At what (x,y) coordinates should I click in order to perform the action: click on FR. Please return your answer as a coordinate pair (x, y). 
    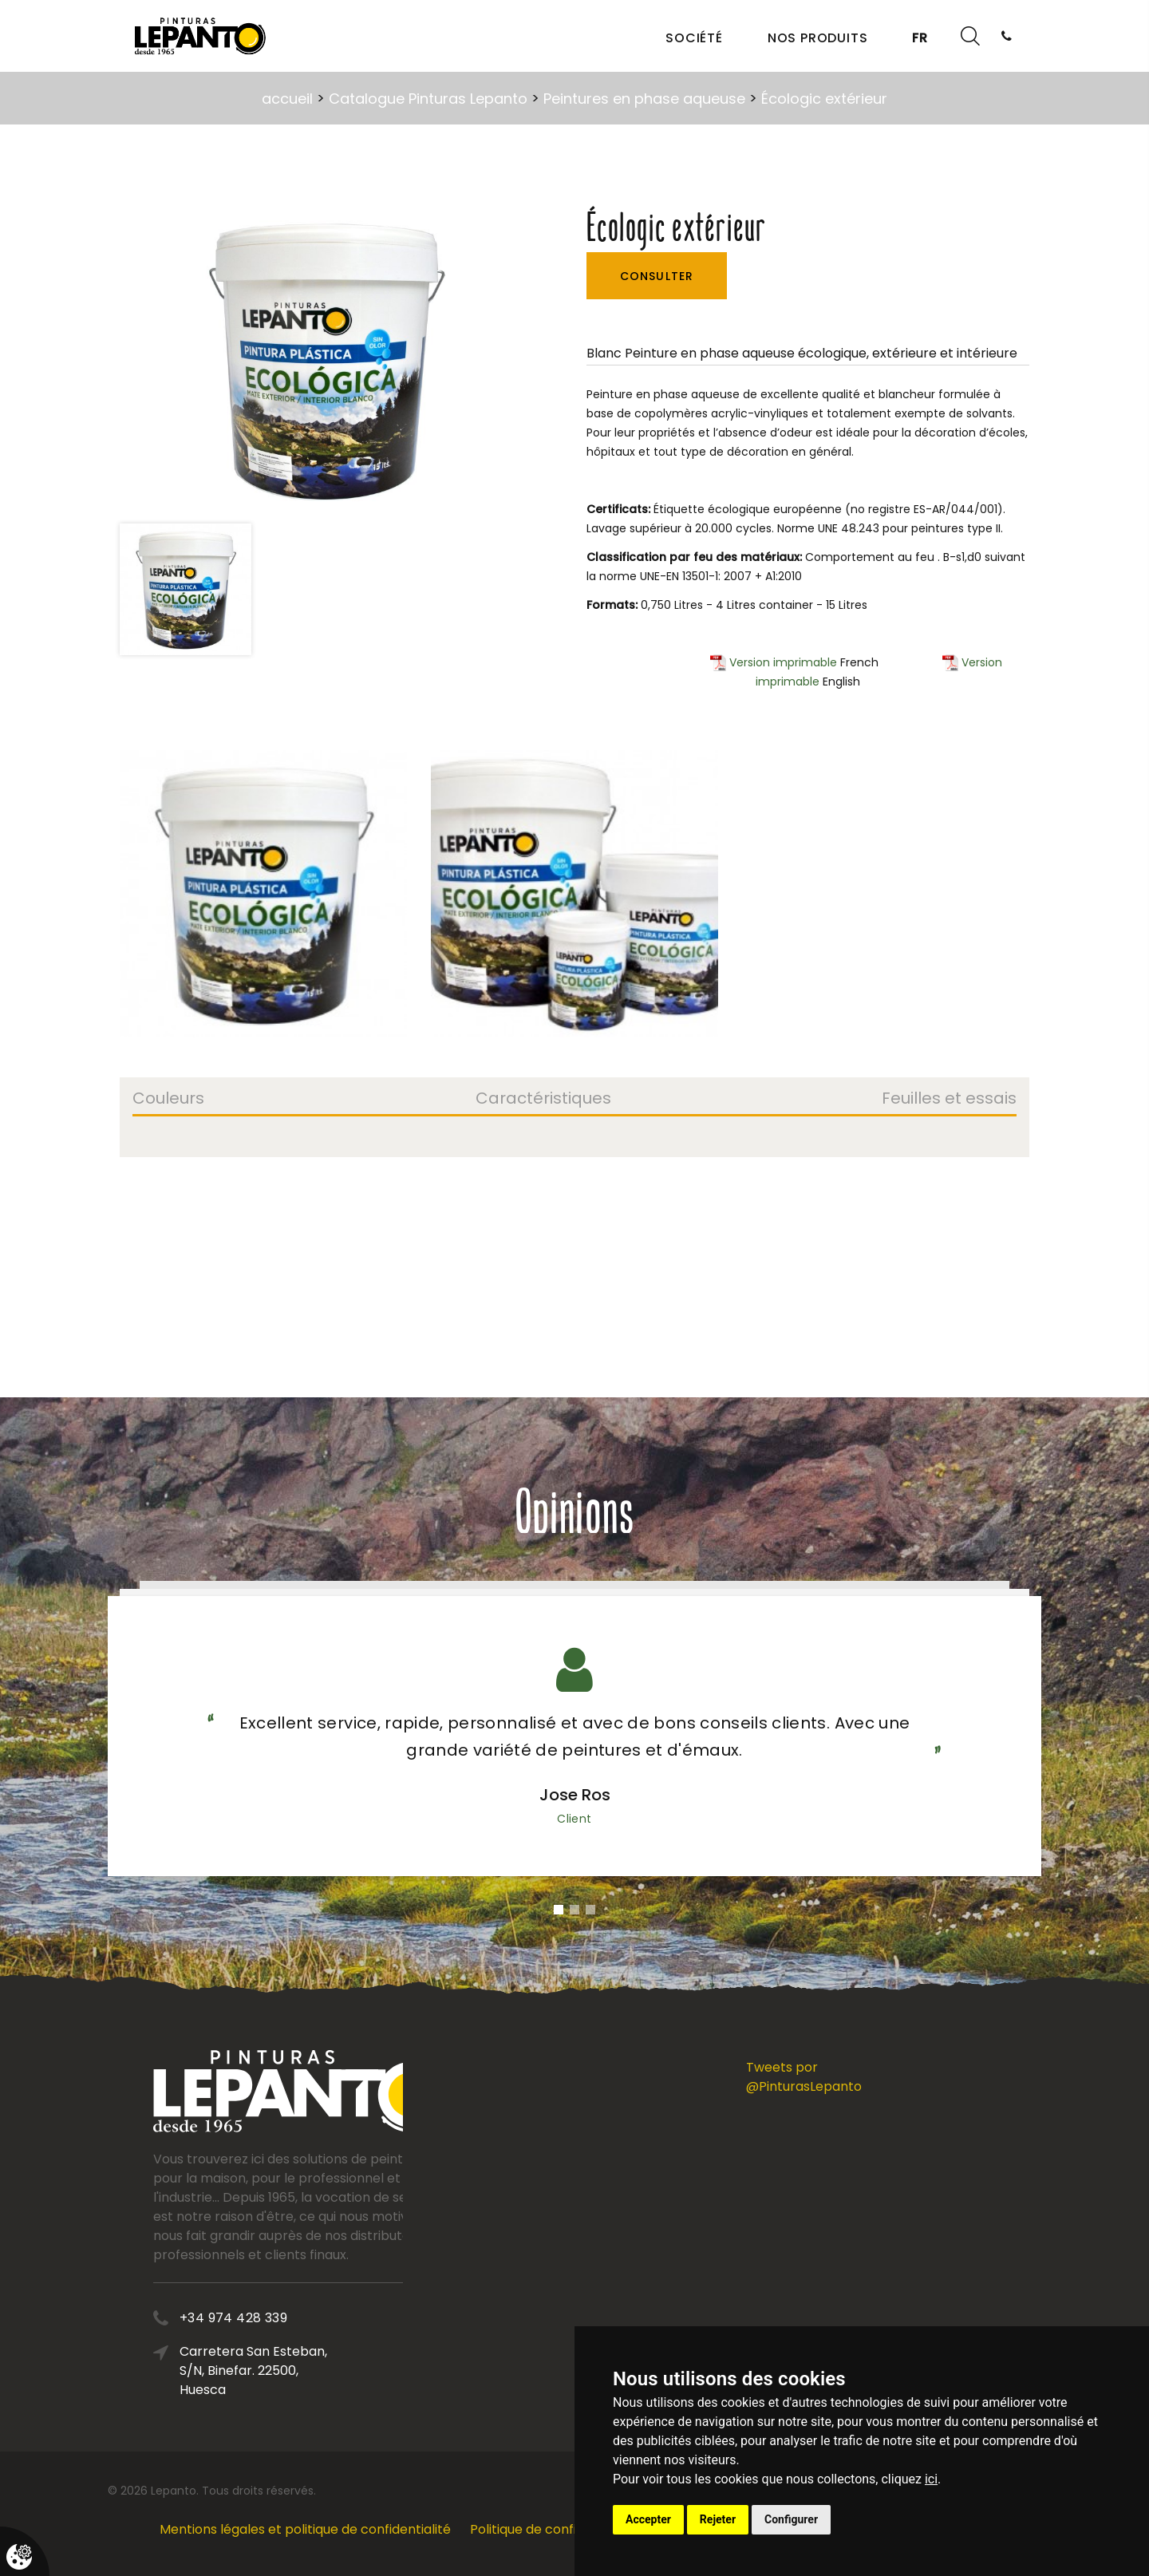
    Looking at the image, I should click on (920, 38).